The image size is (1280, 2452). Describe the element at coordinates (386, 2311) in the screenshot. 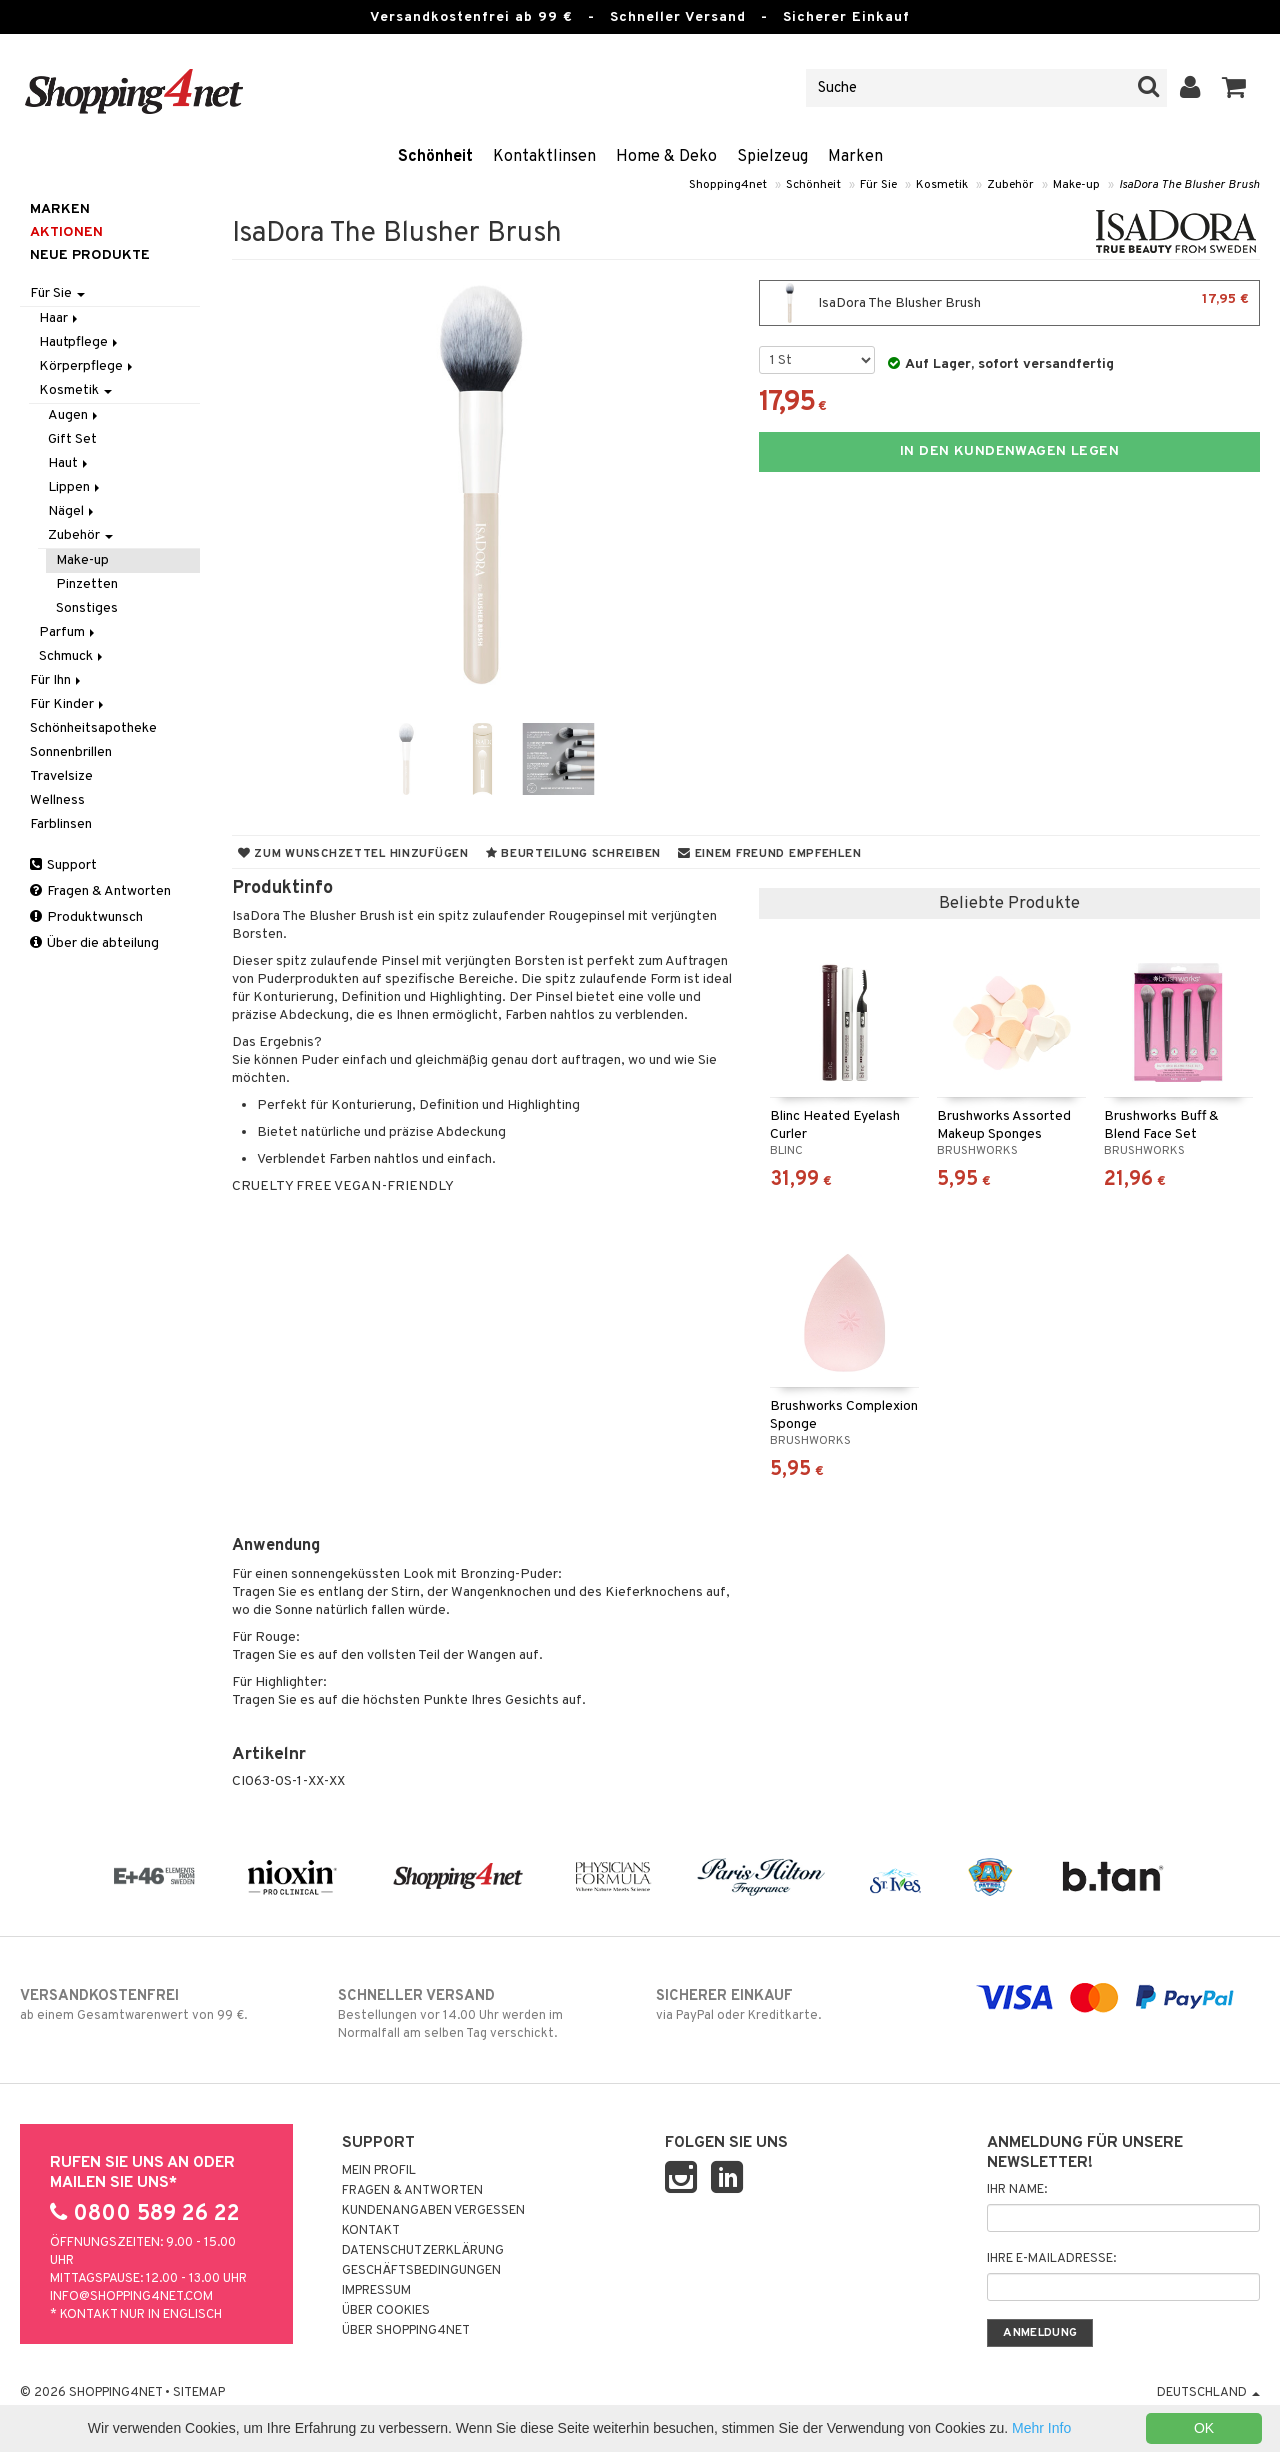

I see `Über Cookies` at that location.